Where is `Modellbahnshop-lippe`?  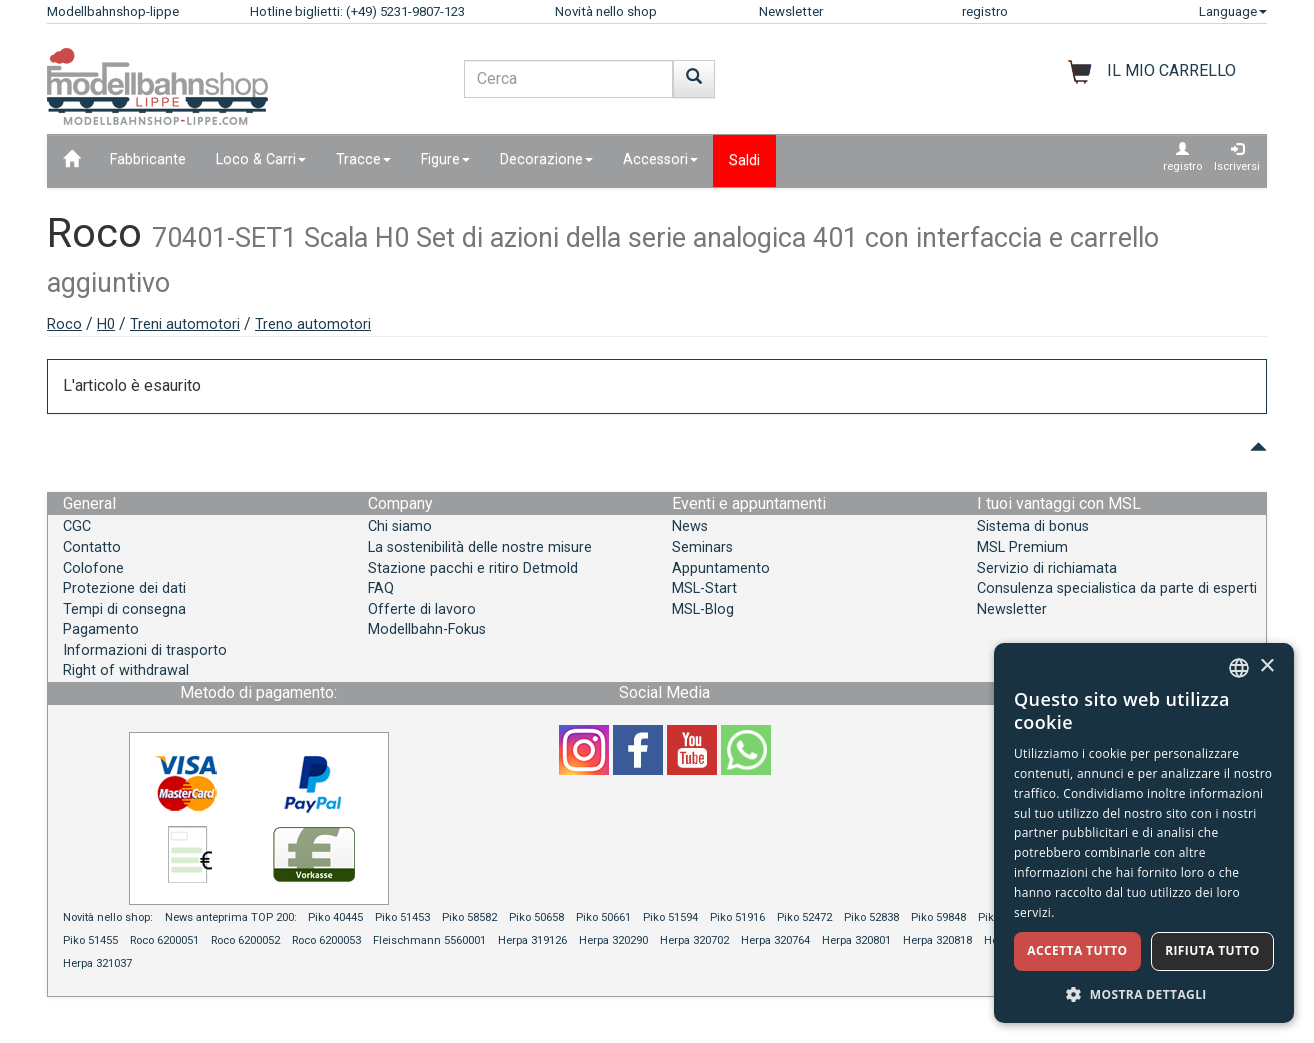
Modellbahnshop-lippe is located at coordinates (113, 11).